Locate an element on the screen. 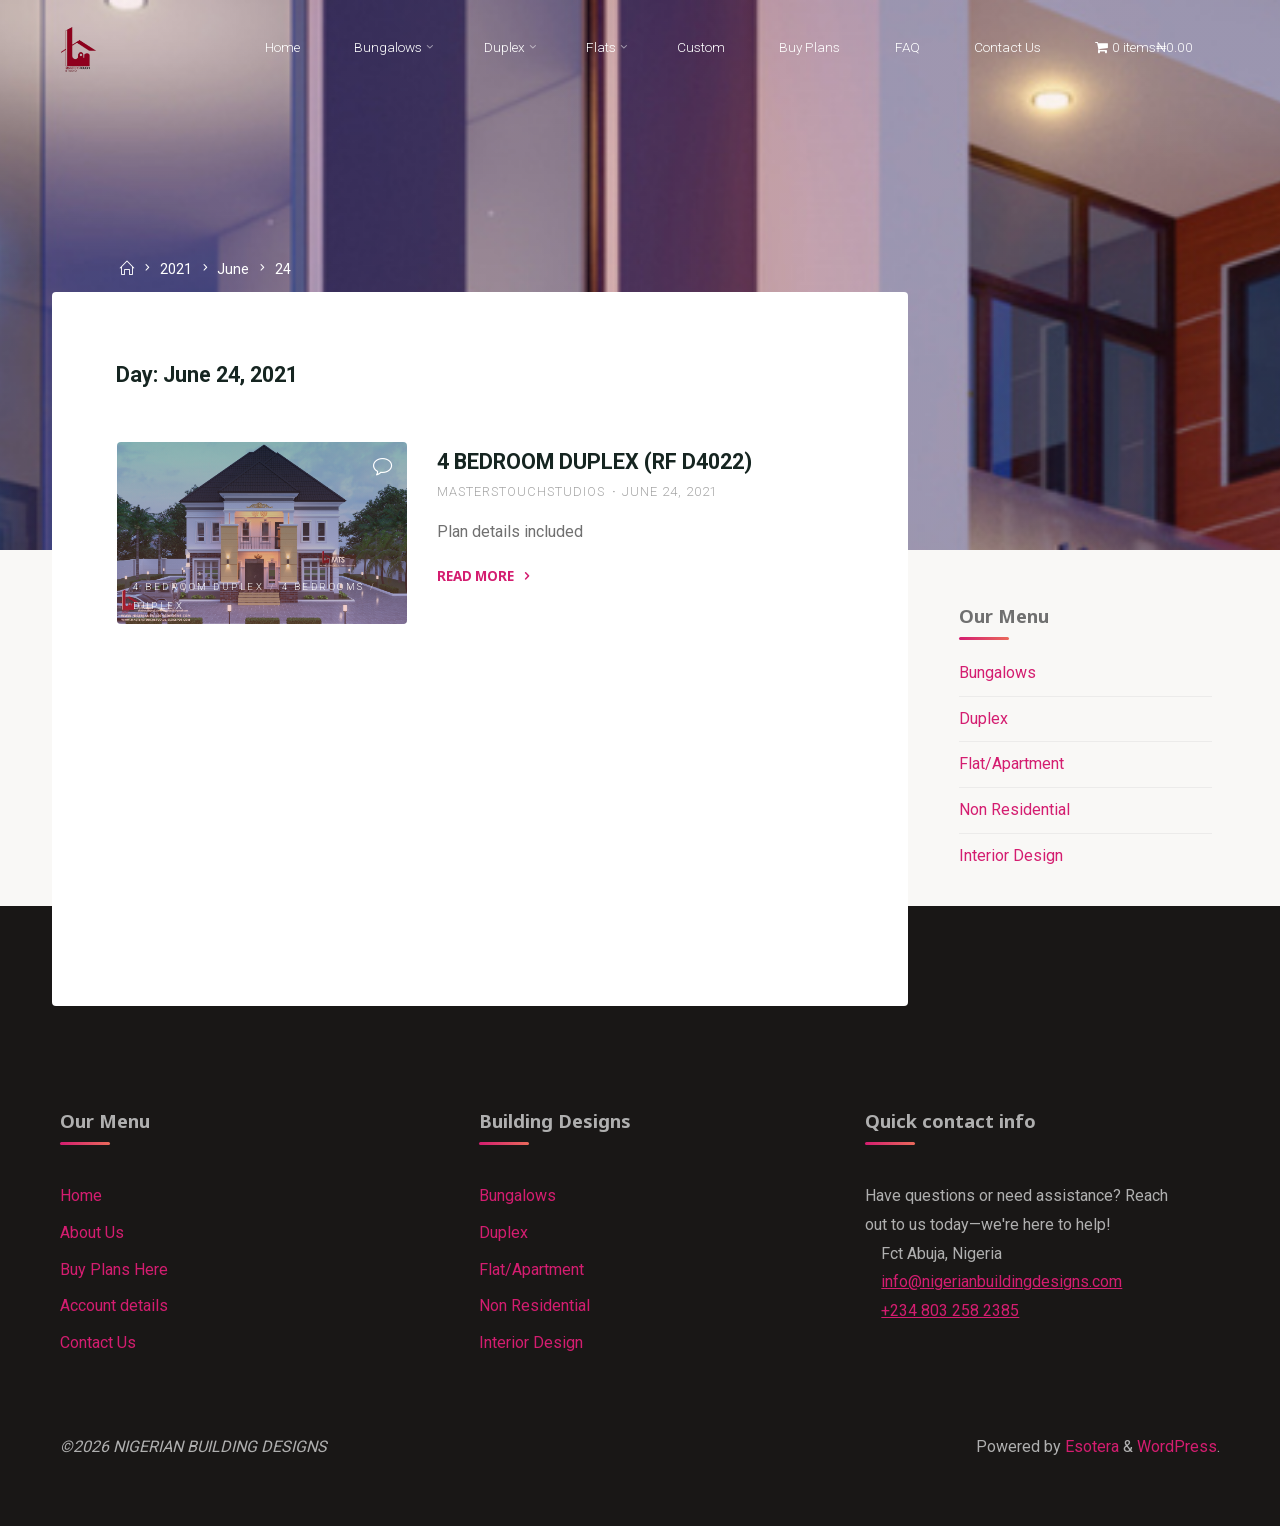  Bungalows is located at coordinates (997, 672).